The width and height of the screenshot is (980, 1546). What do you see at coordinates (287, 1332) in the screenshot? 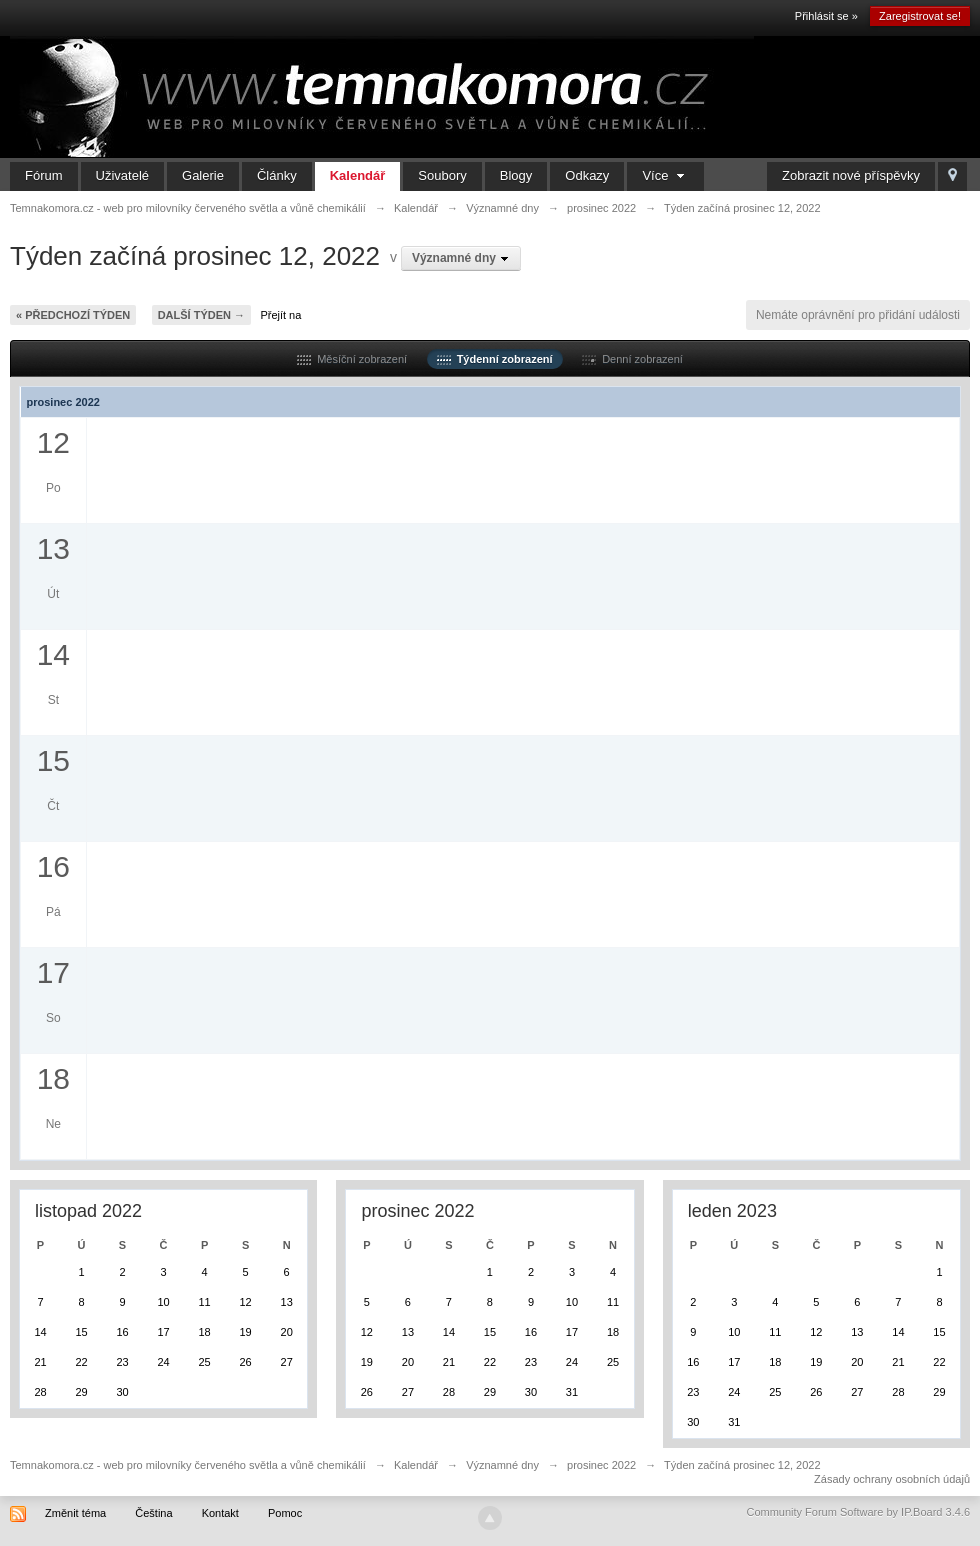
I see `20` at bounding box center [287, 1332].